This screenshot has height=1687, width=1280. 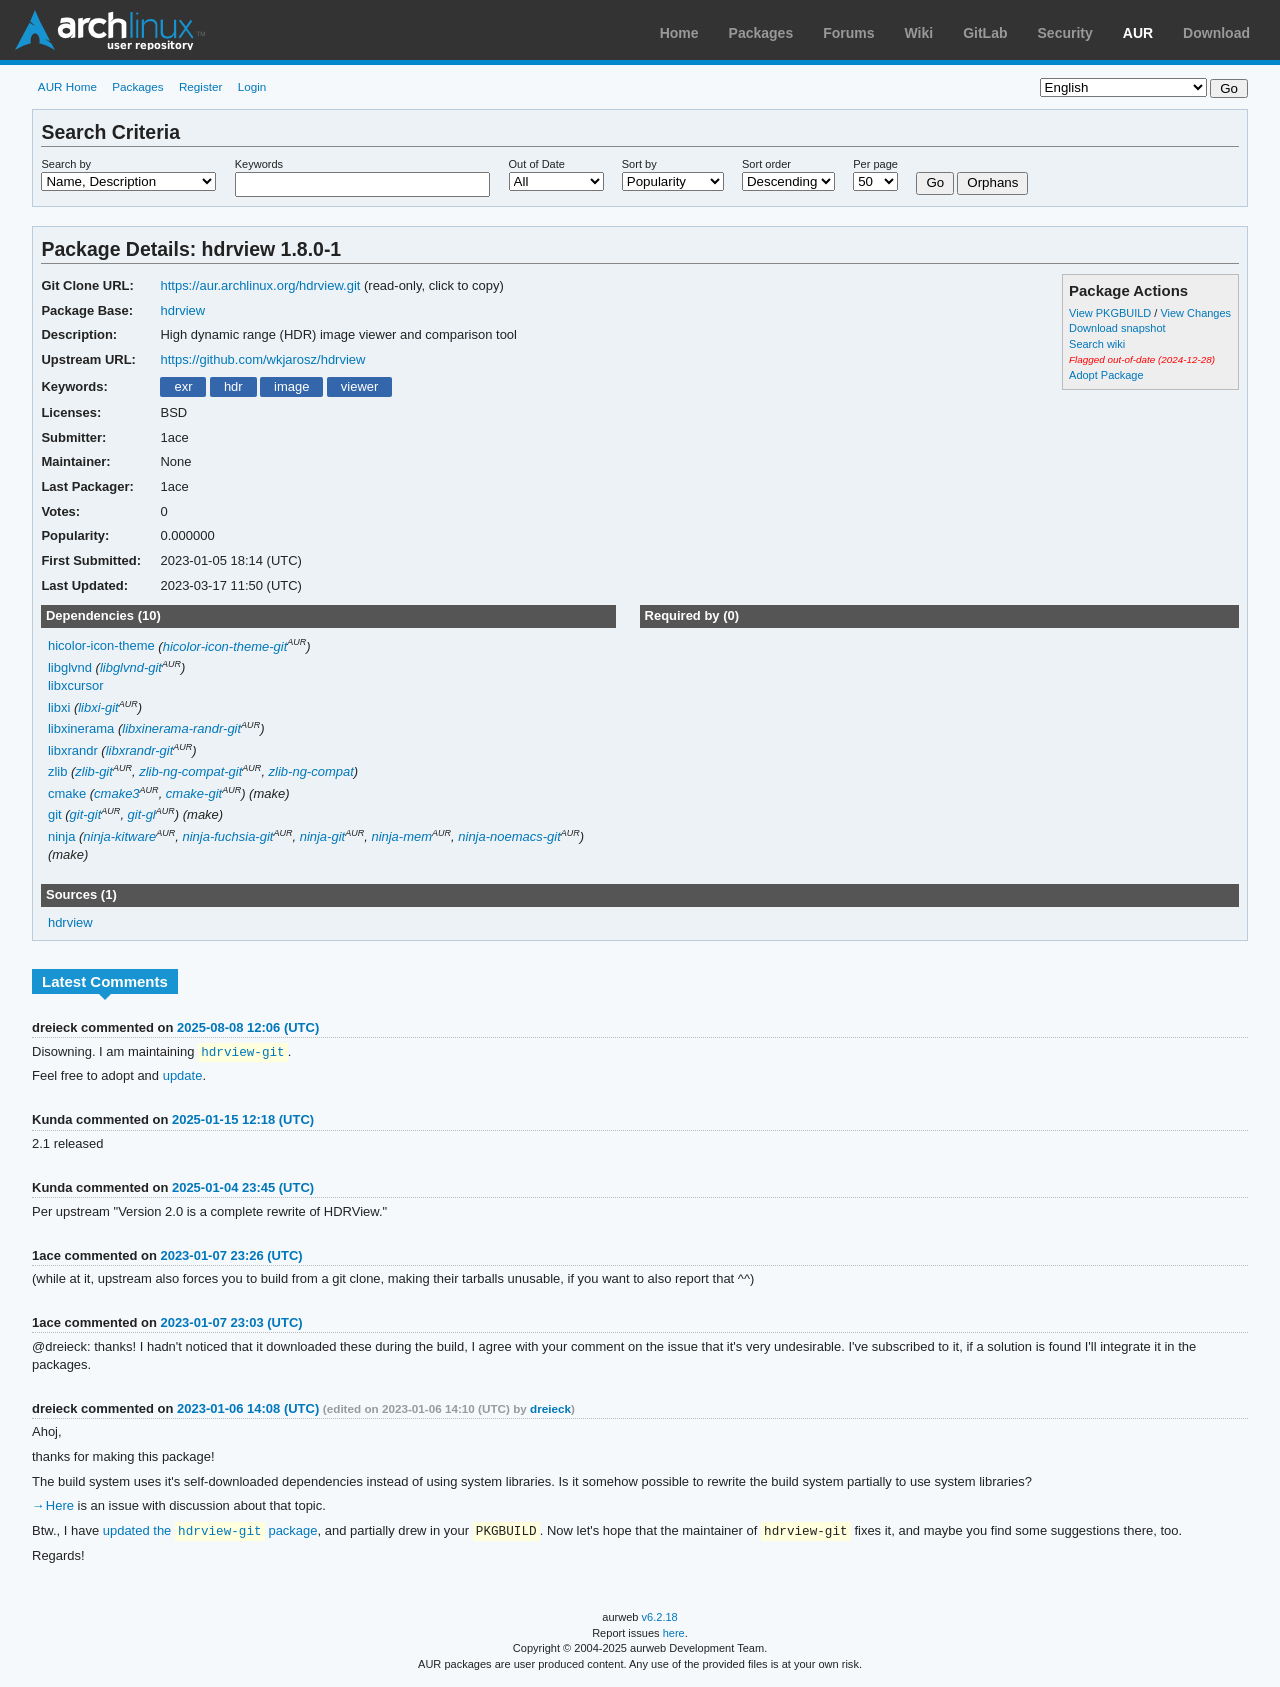 I want to click on libxrandr-git, so click(x=140, y=750).